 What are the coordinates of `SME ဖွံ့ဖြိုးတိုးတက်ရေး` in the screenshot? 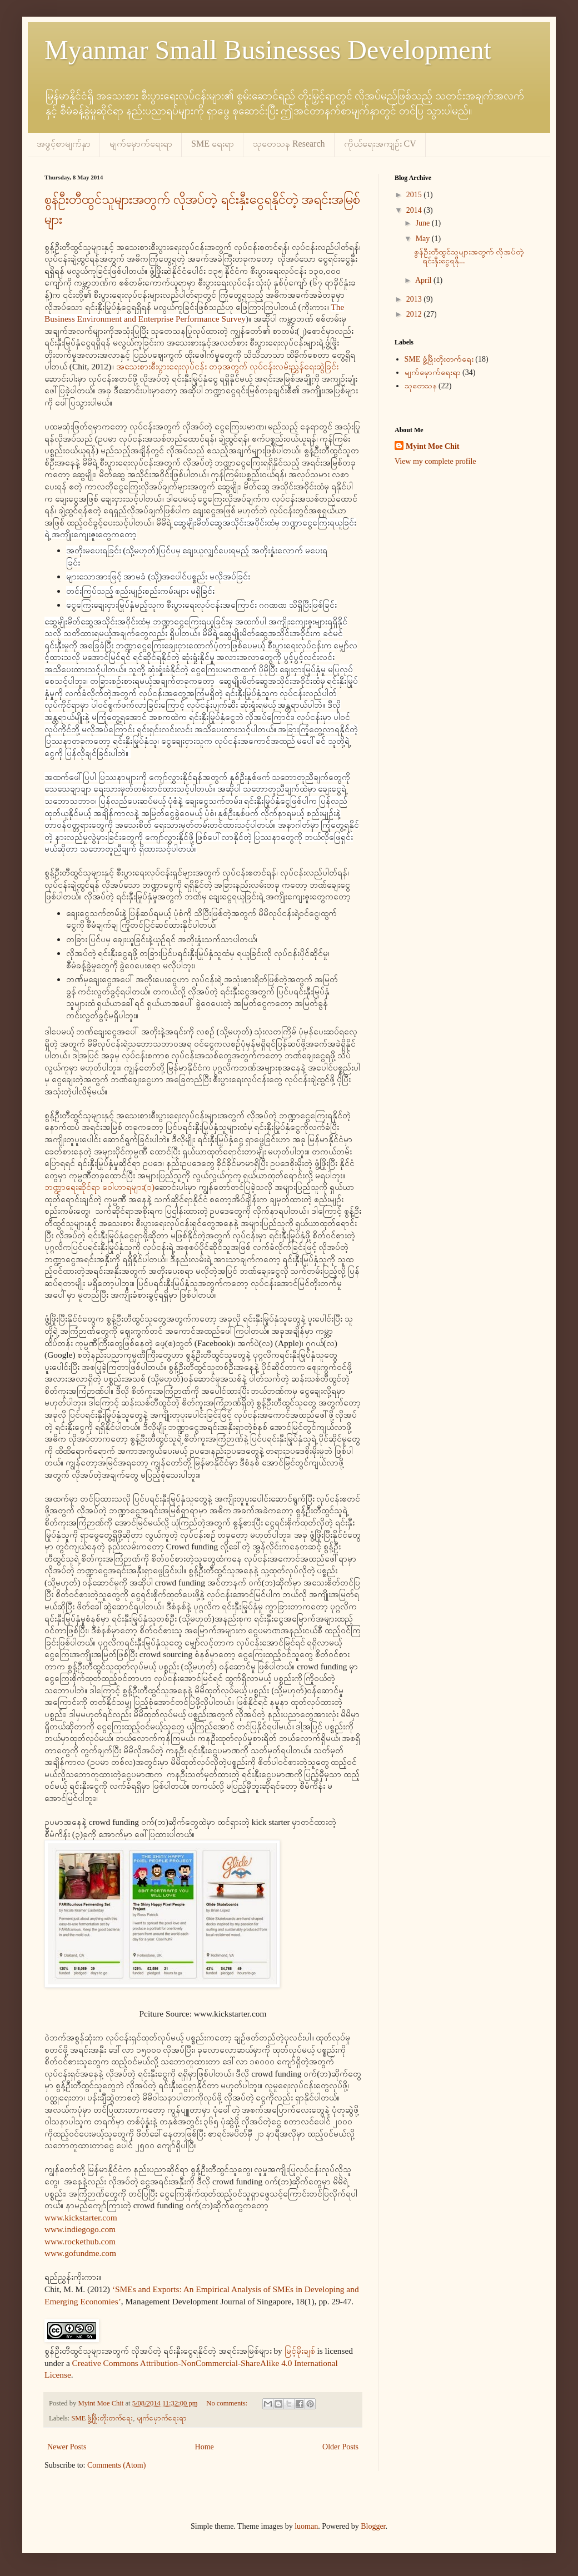 It's located at (102, 2418).